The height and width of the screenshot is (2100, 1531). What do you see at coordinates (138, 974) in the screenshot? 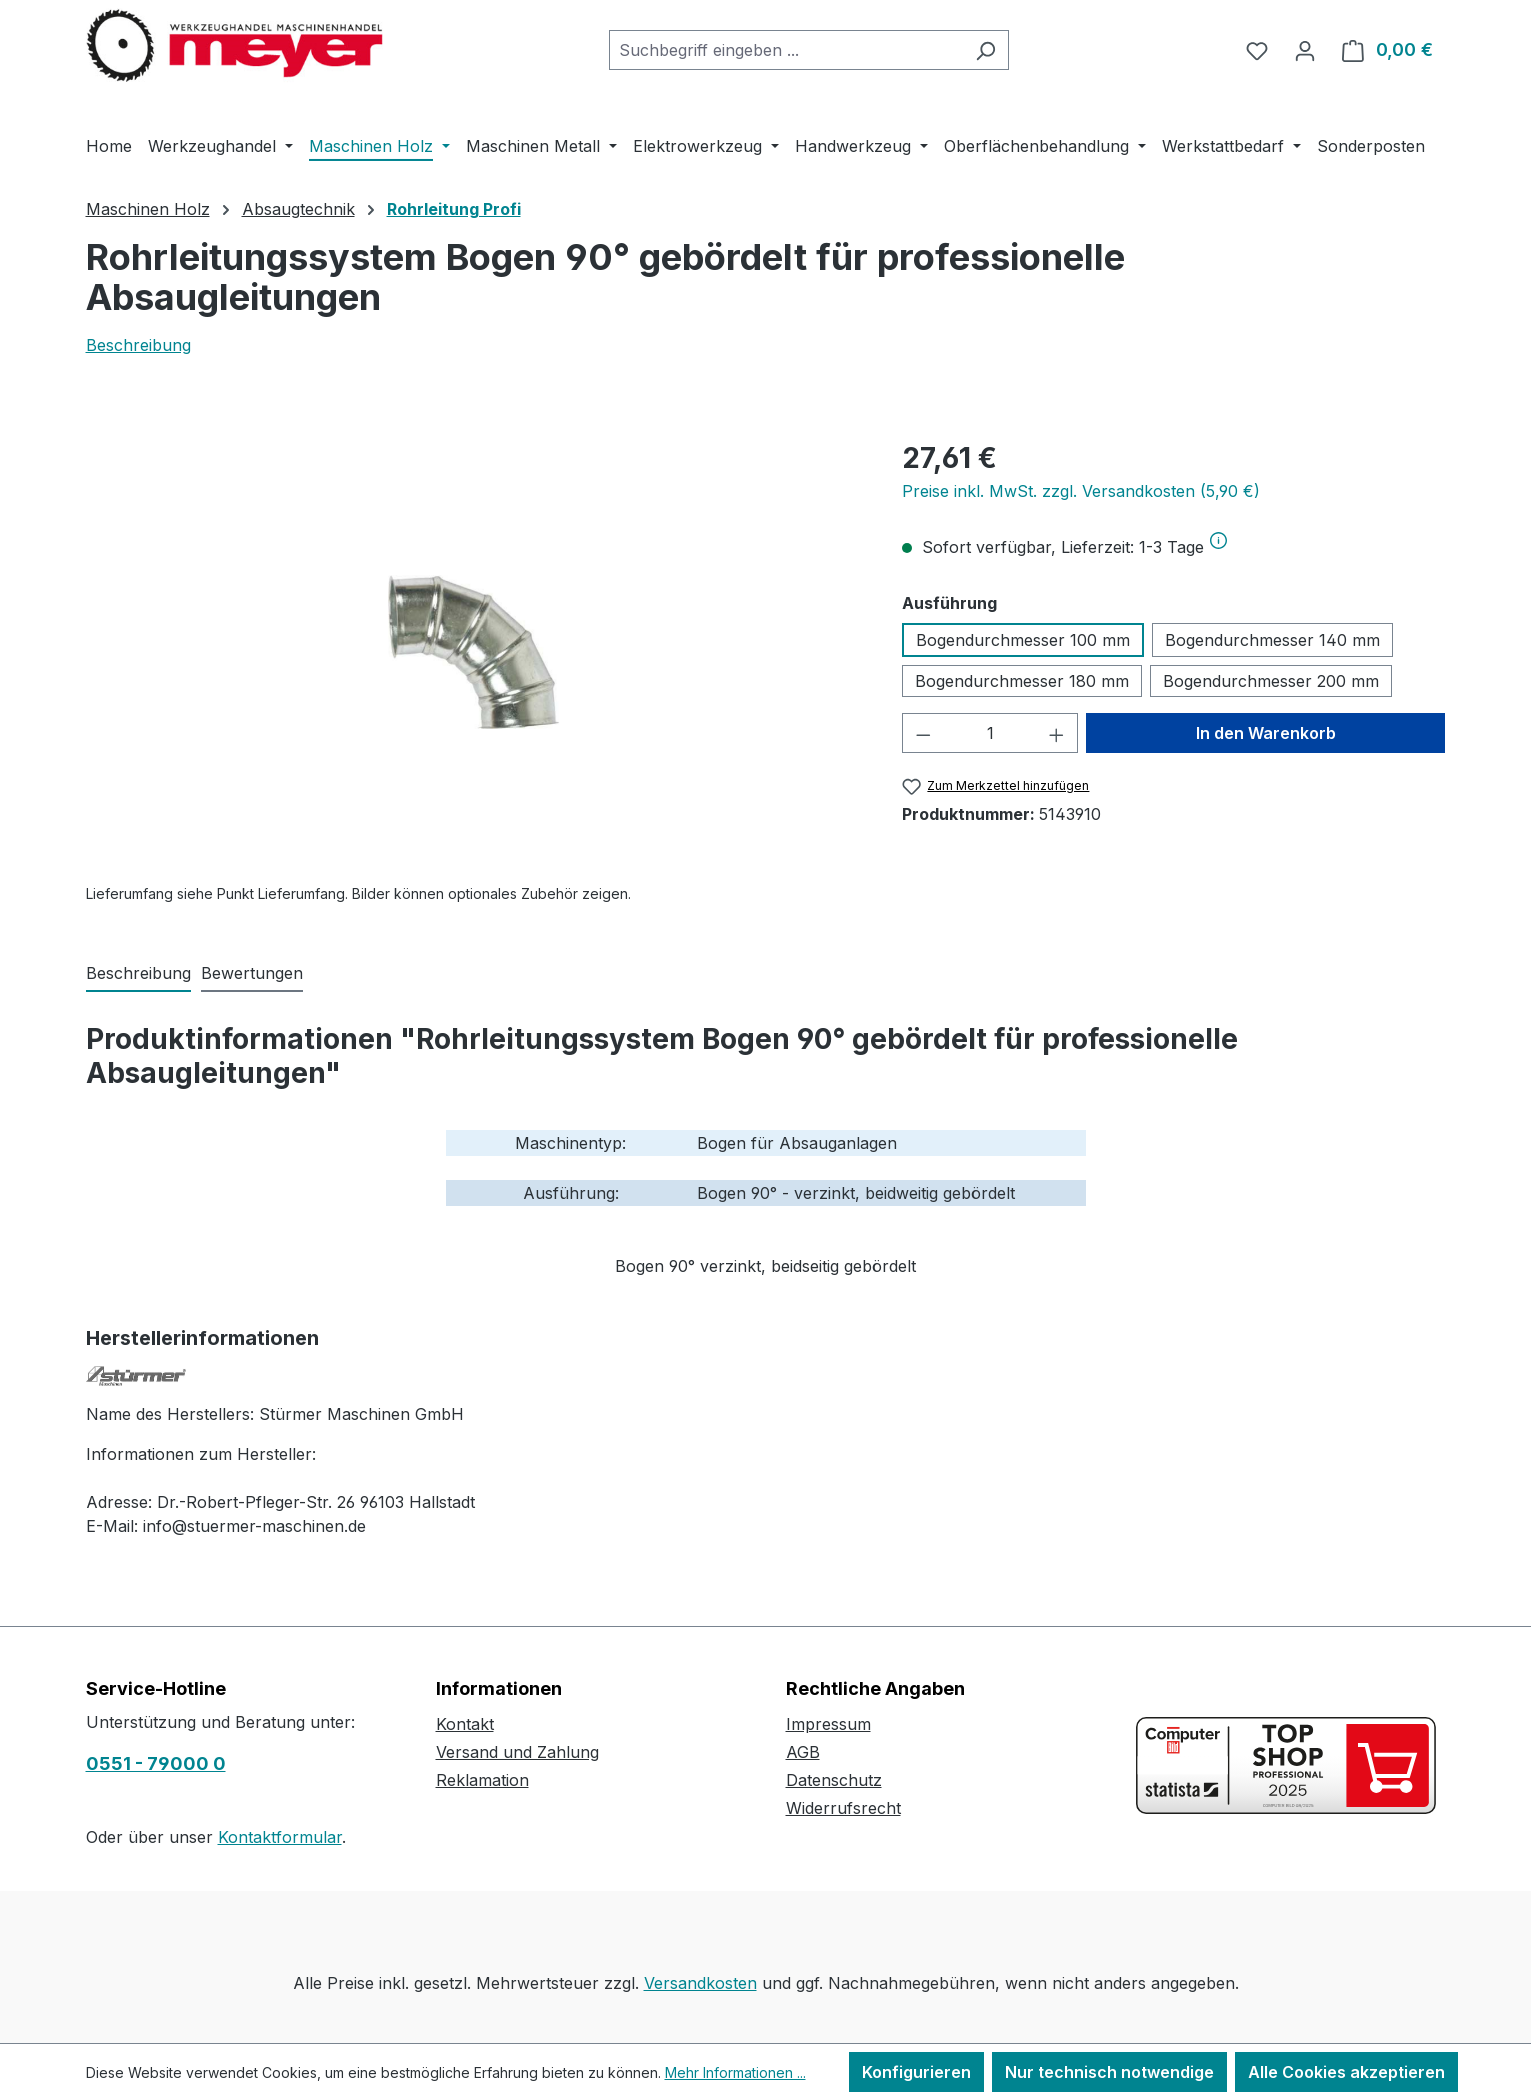
I see `[tab]` at bounding box center [138, 974].